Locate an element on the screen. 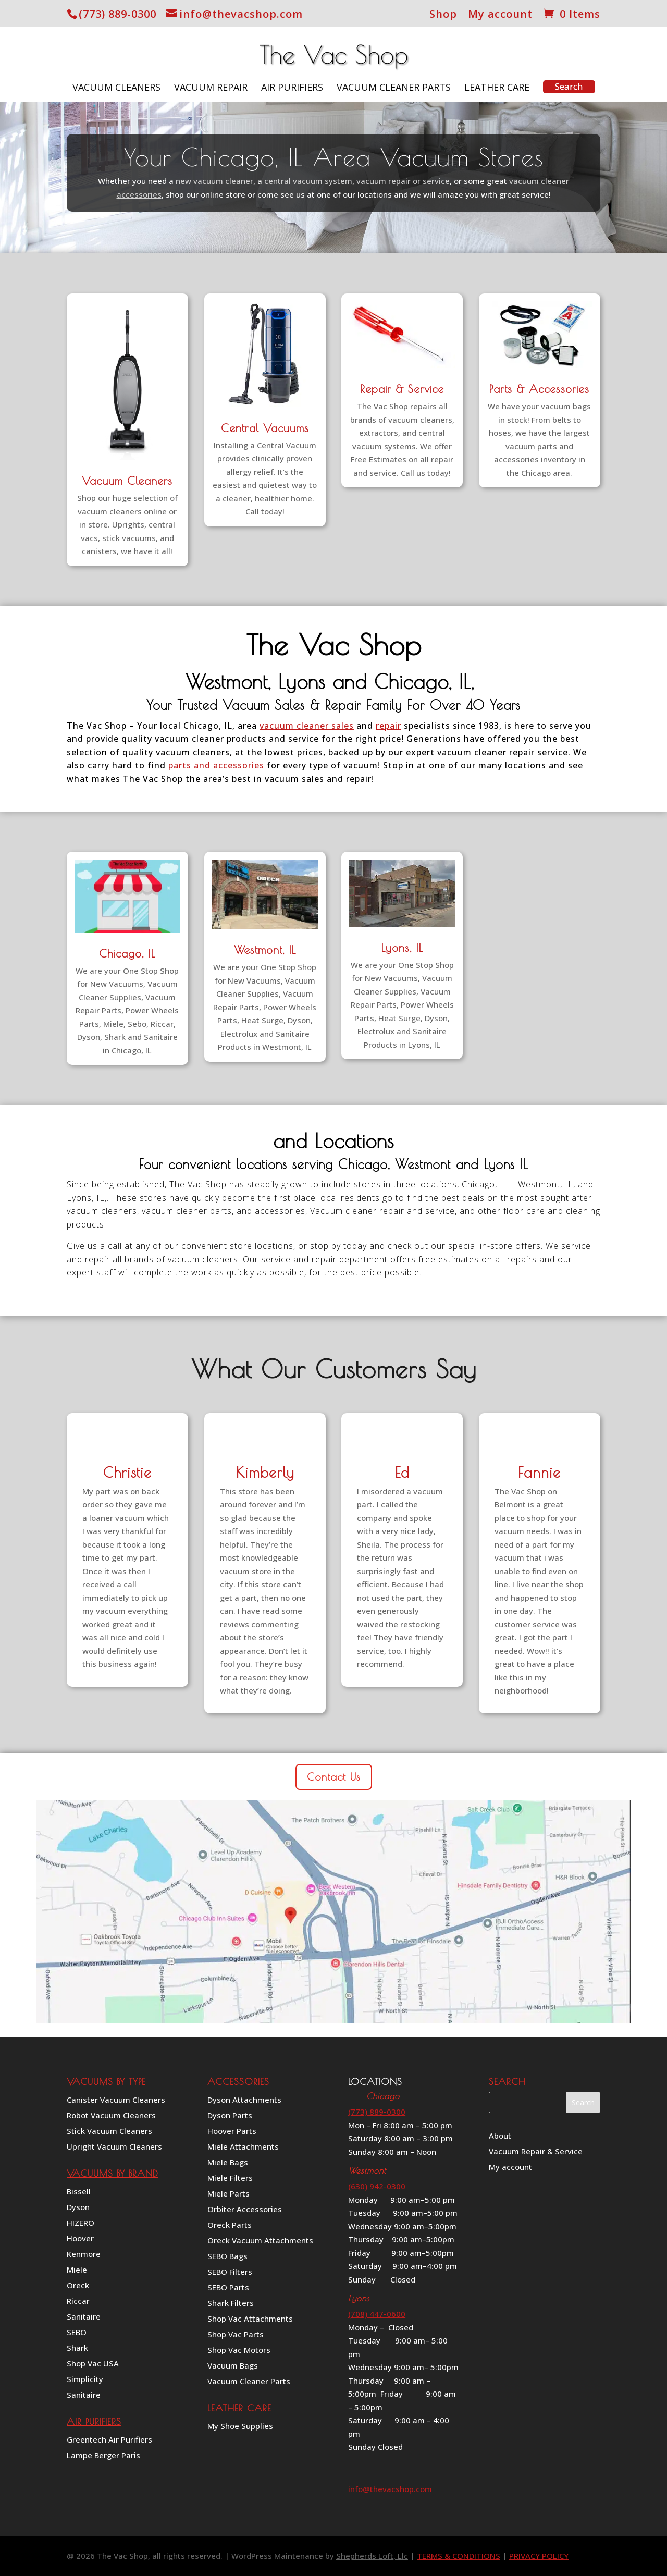 This screenshot has height=2576, width=667. Dyson Attachments is located at coordinates (244, 2100).